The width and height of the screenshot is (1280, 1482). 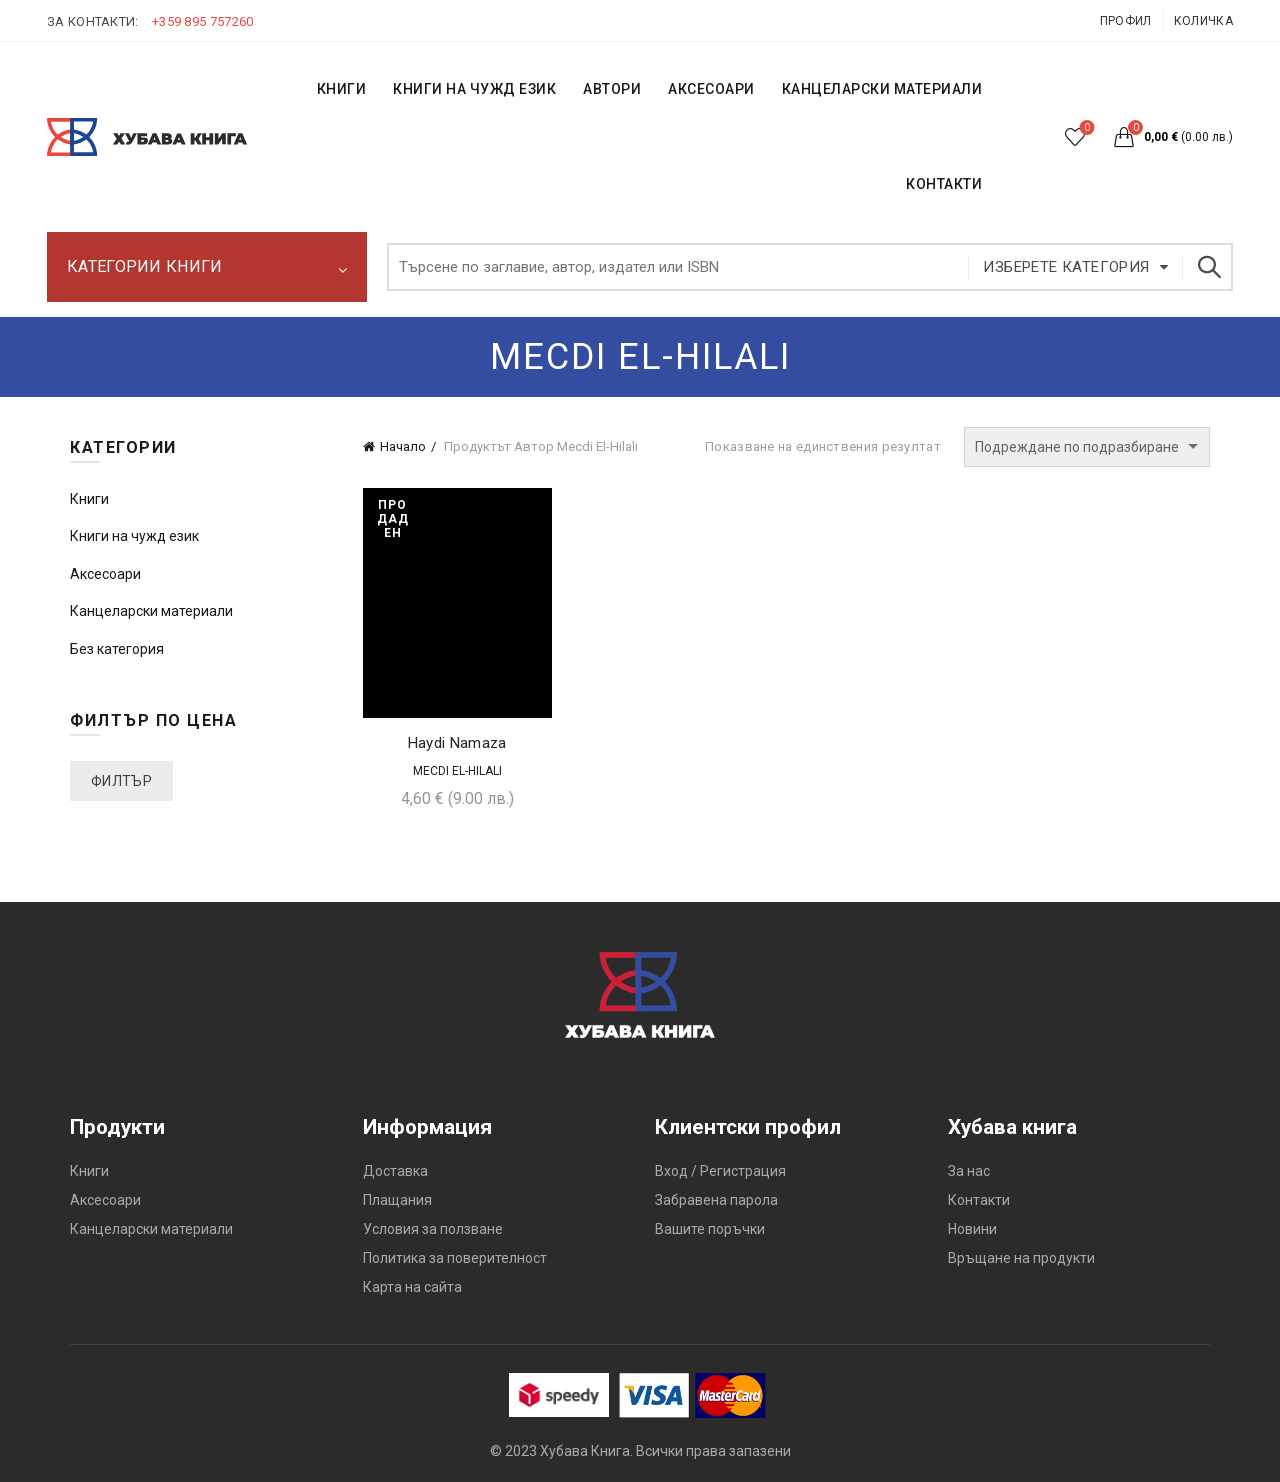 What do you see at coordinates (412, 1287) in the screenshot?
I see `Карта на сайта` at bounding box center [412, 1287].